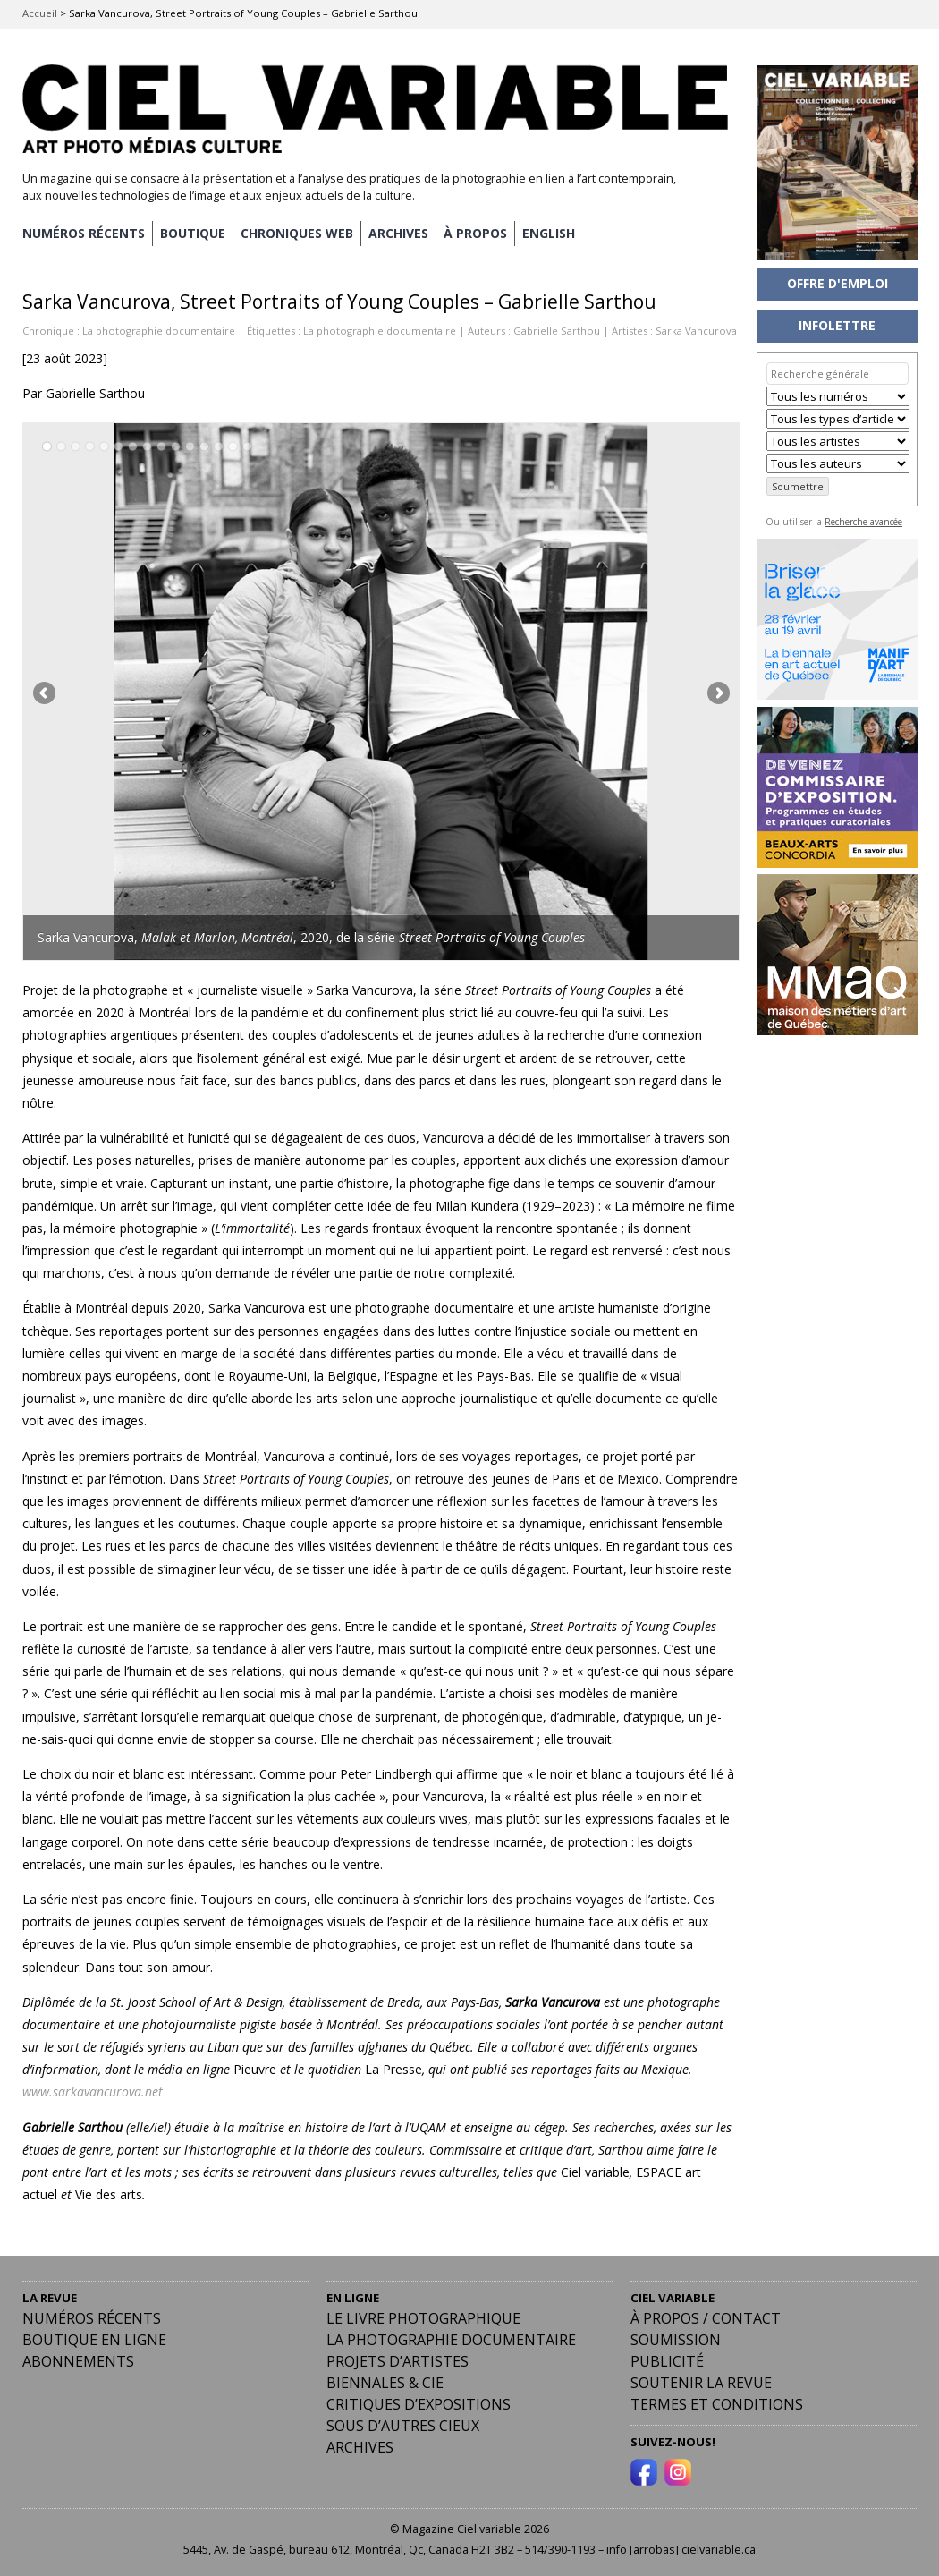 This screenshot has width=939, height=2576. What do you see at coordinates (423, 2318) in the screenshot?
I see `Le livre photographique` at bounding box center [423, 2318].